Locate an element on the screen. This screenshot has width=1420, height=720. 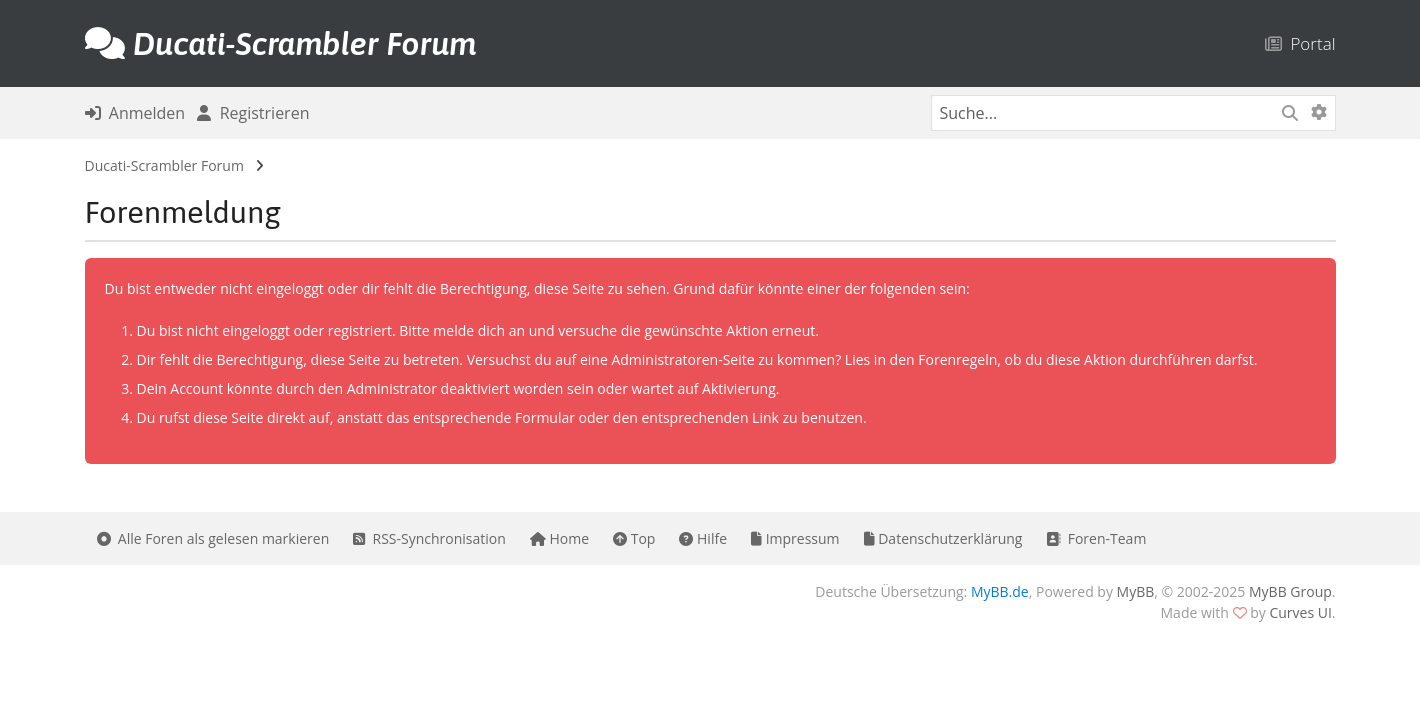
Registrieren is located at coordinates (253, 113).